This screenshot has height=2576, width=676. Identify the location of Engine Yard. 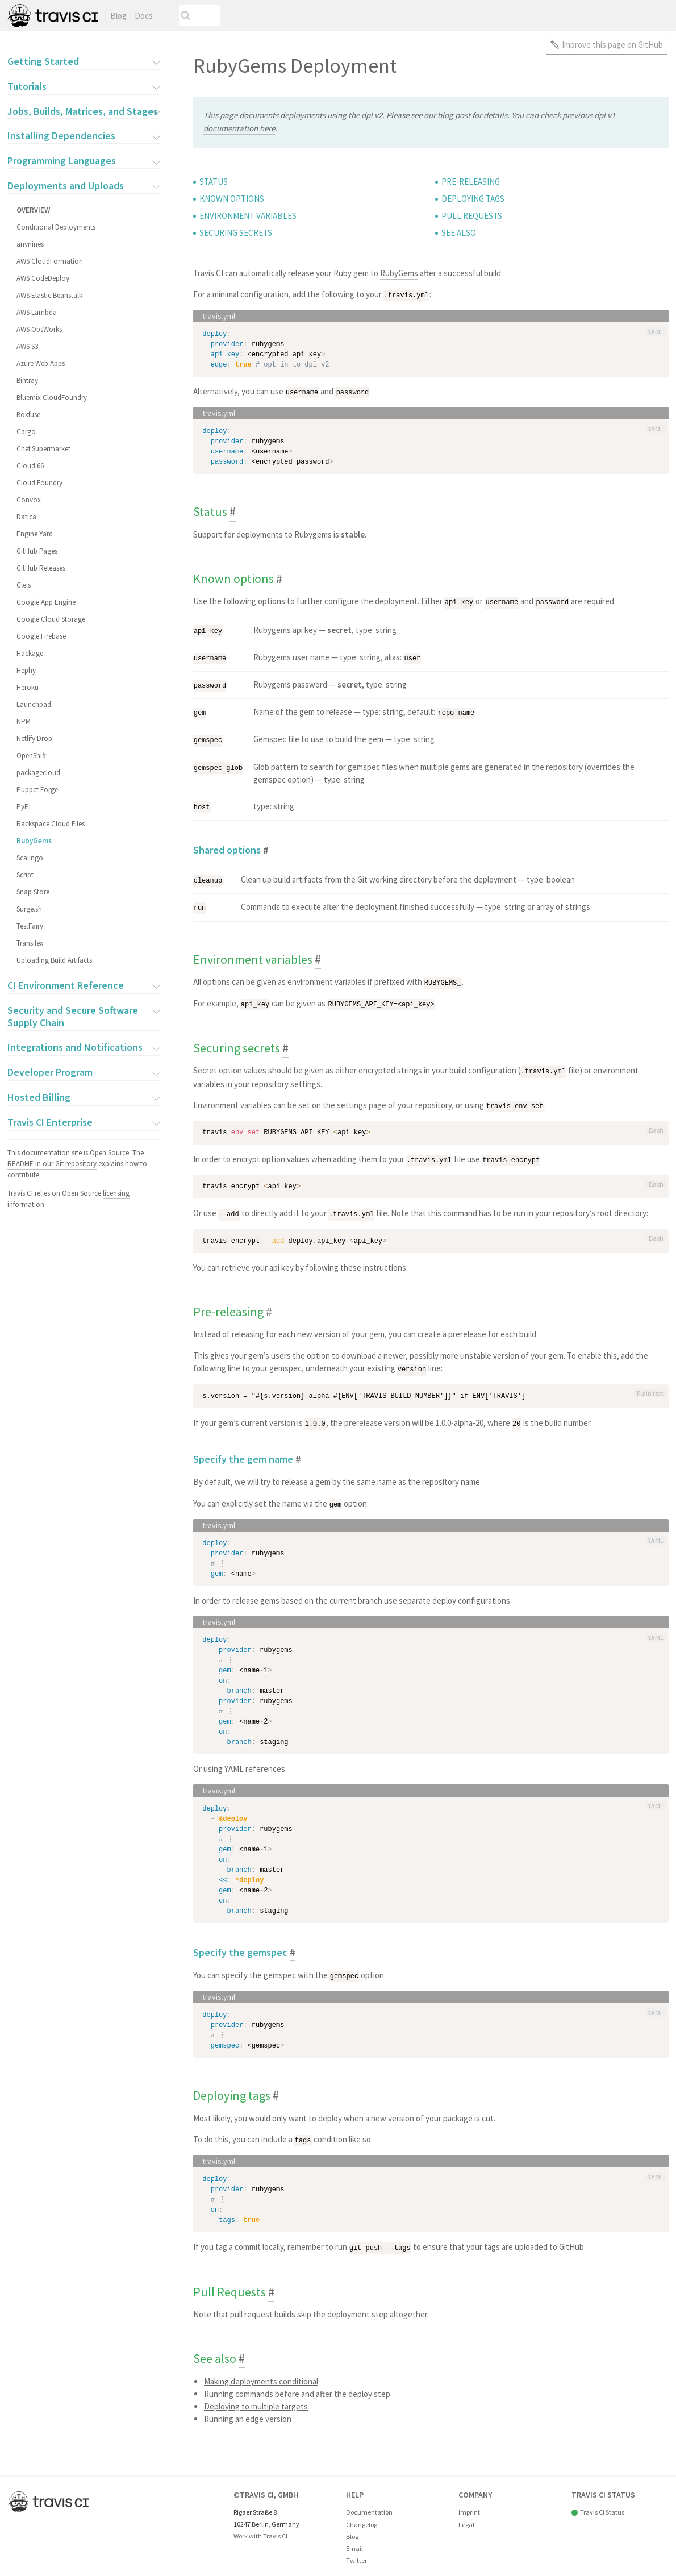
(34, 534).